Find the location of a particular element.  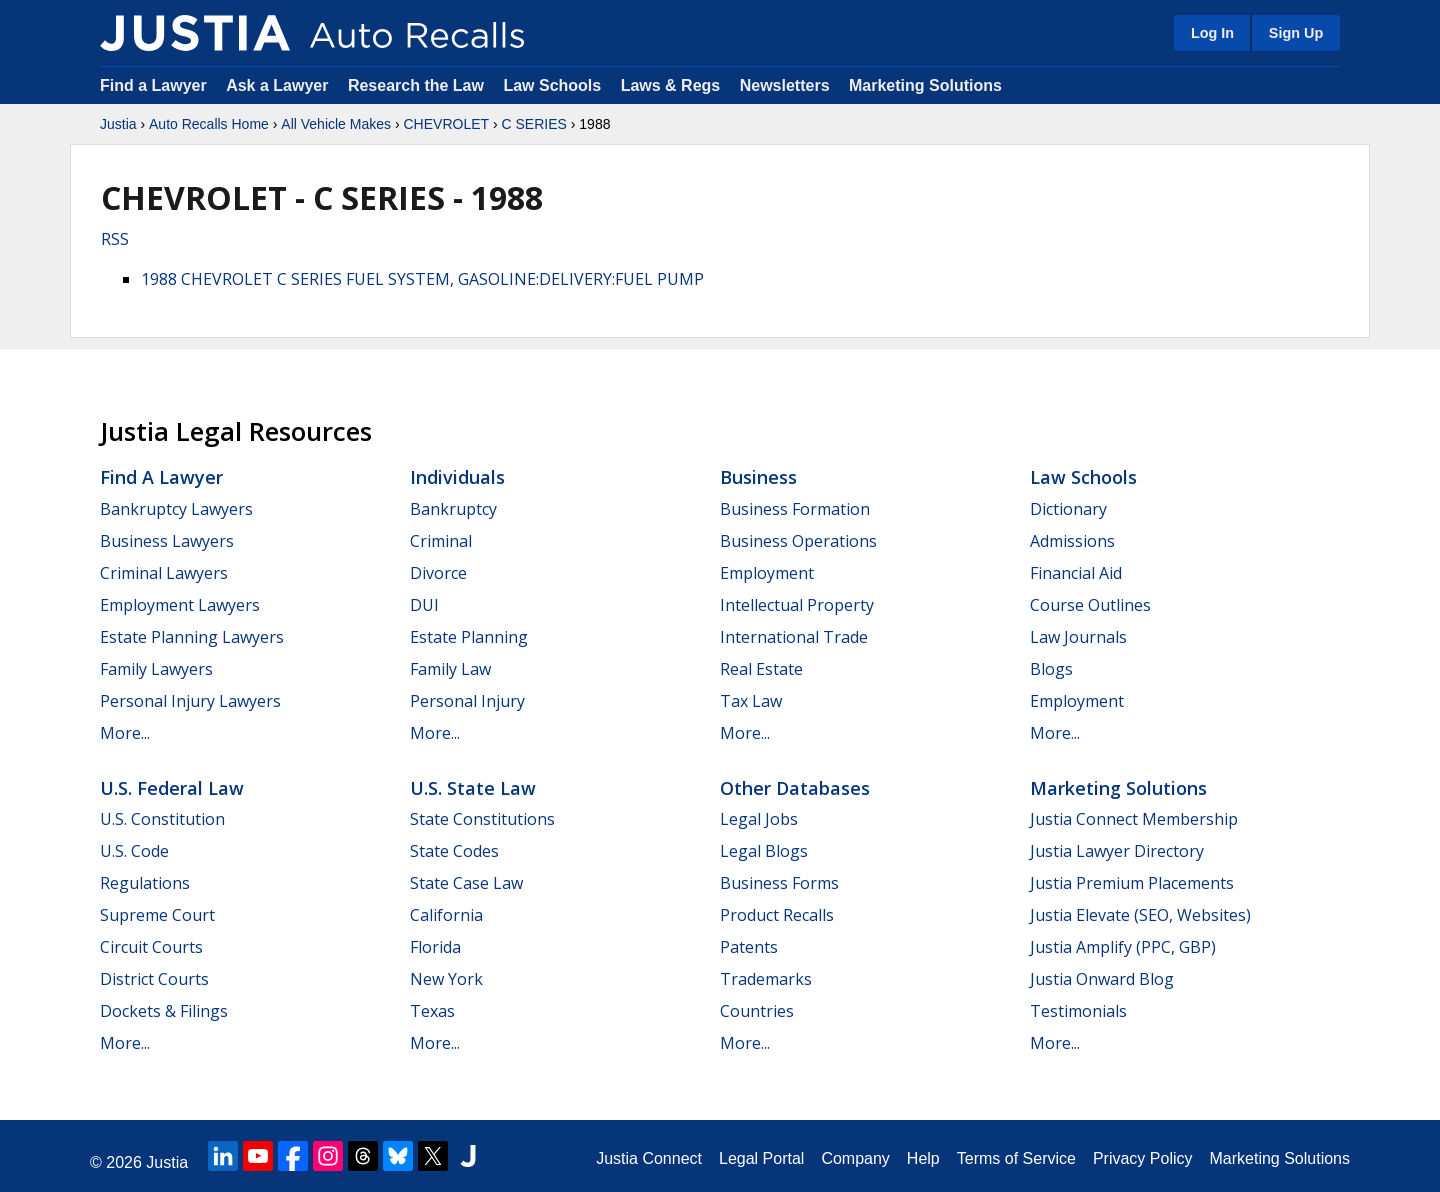

Sign Up is located at coordinates (1296, 33).